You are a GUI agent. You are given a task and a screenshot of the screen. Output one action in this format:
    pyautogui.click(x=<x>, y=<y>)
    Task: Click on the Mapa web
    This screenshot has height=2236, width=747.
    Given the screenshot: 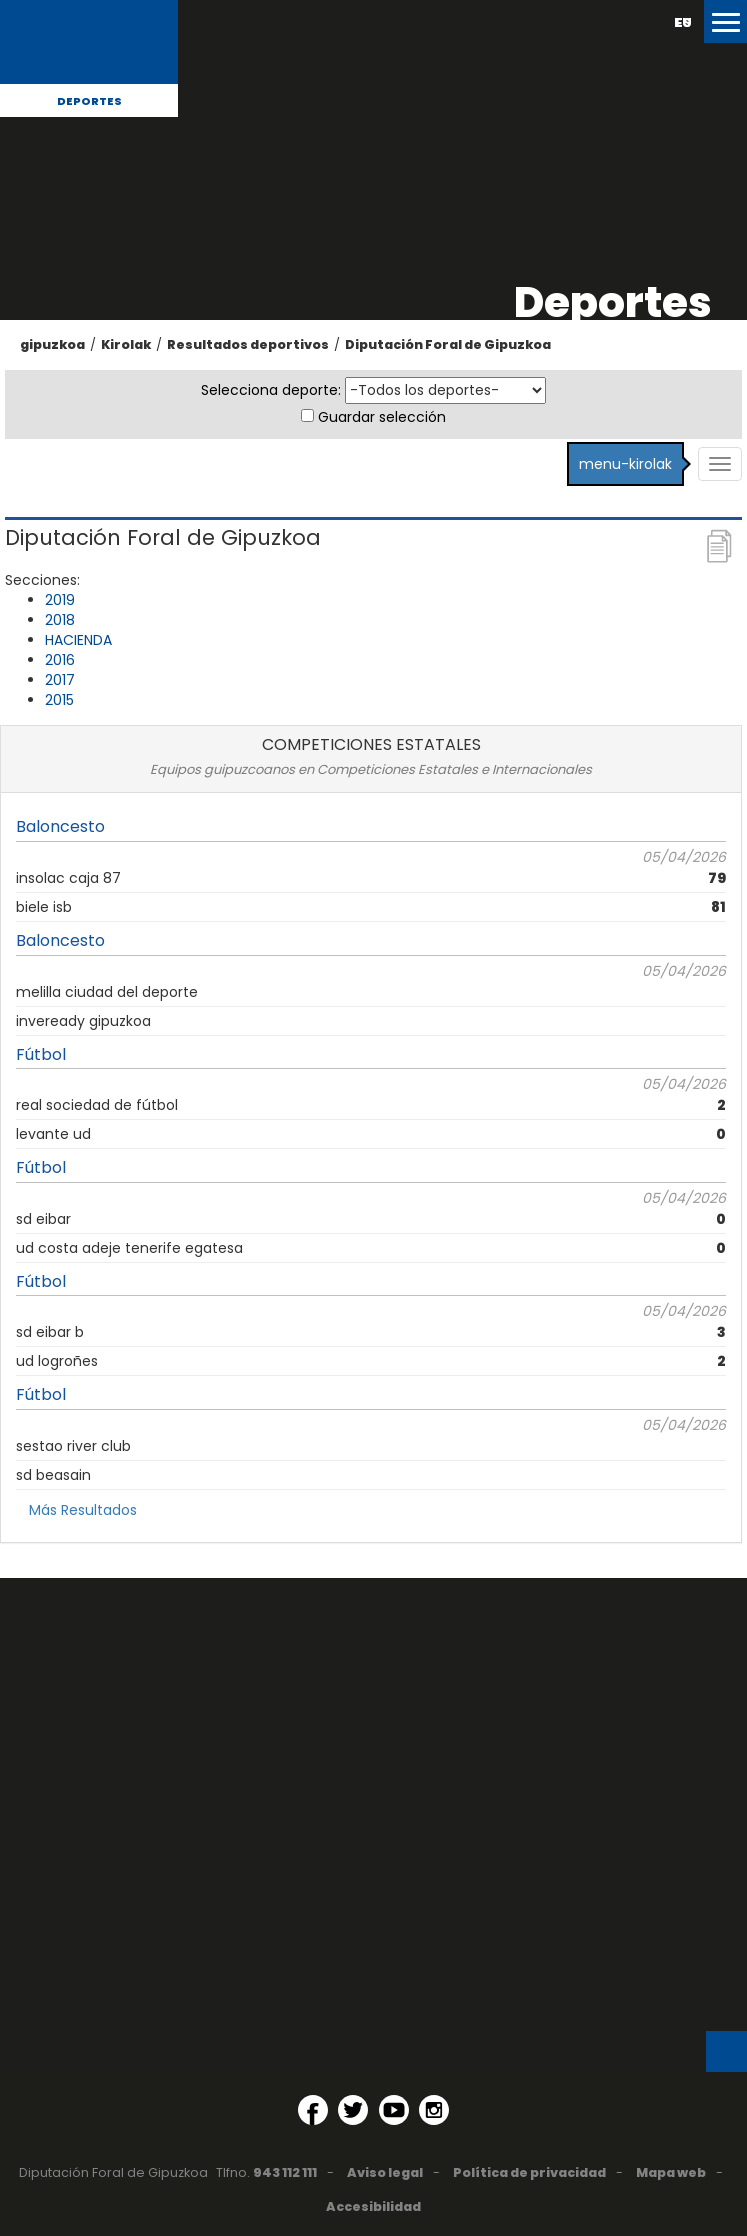 What is the action you would take?
    pyautogui.click(x=671, y=2172)
    